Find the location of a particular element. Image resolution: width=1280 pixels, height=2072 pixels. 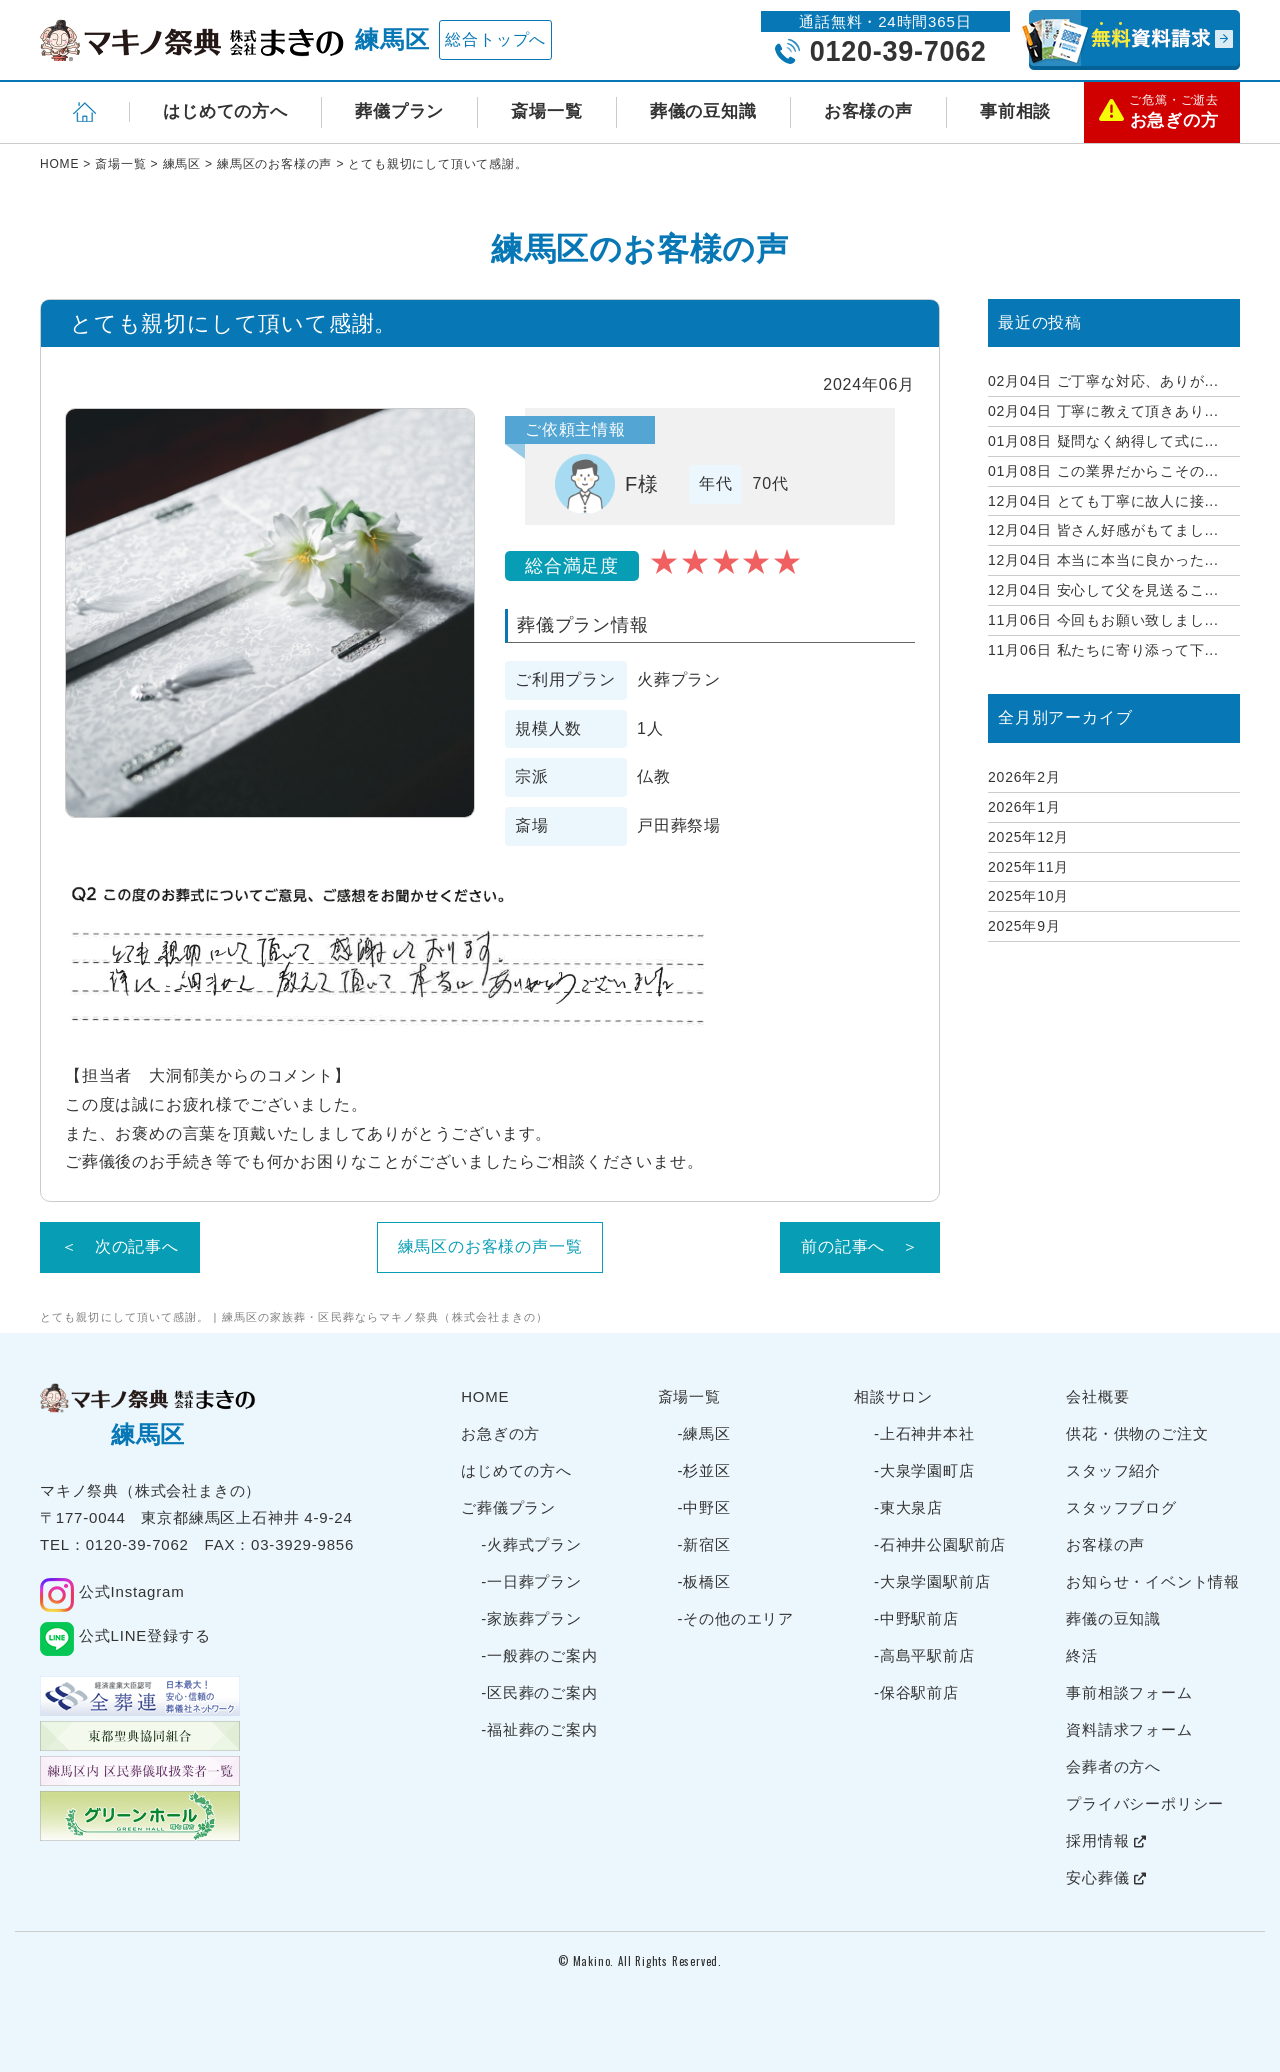

事前相談フォーム is located at coordinates (1129, 1692).